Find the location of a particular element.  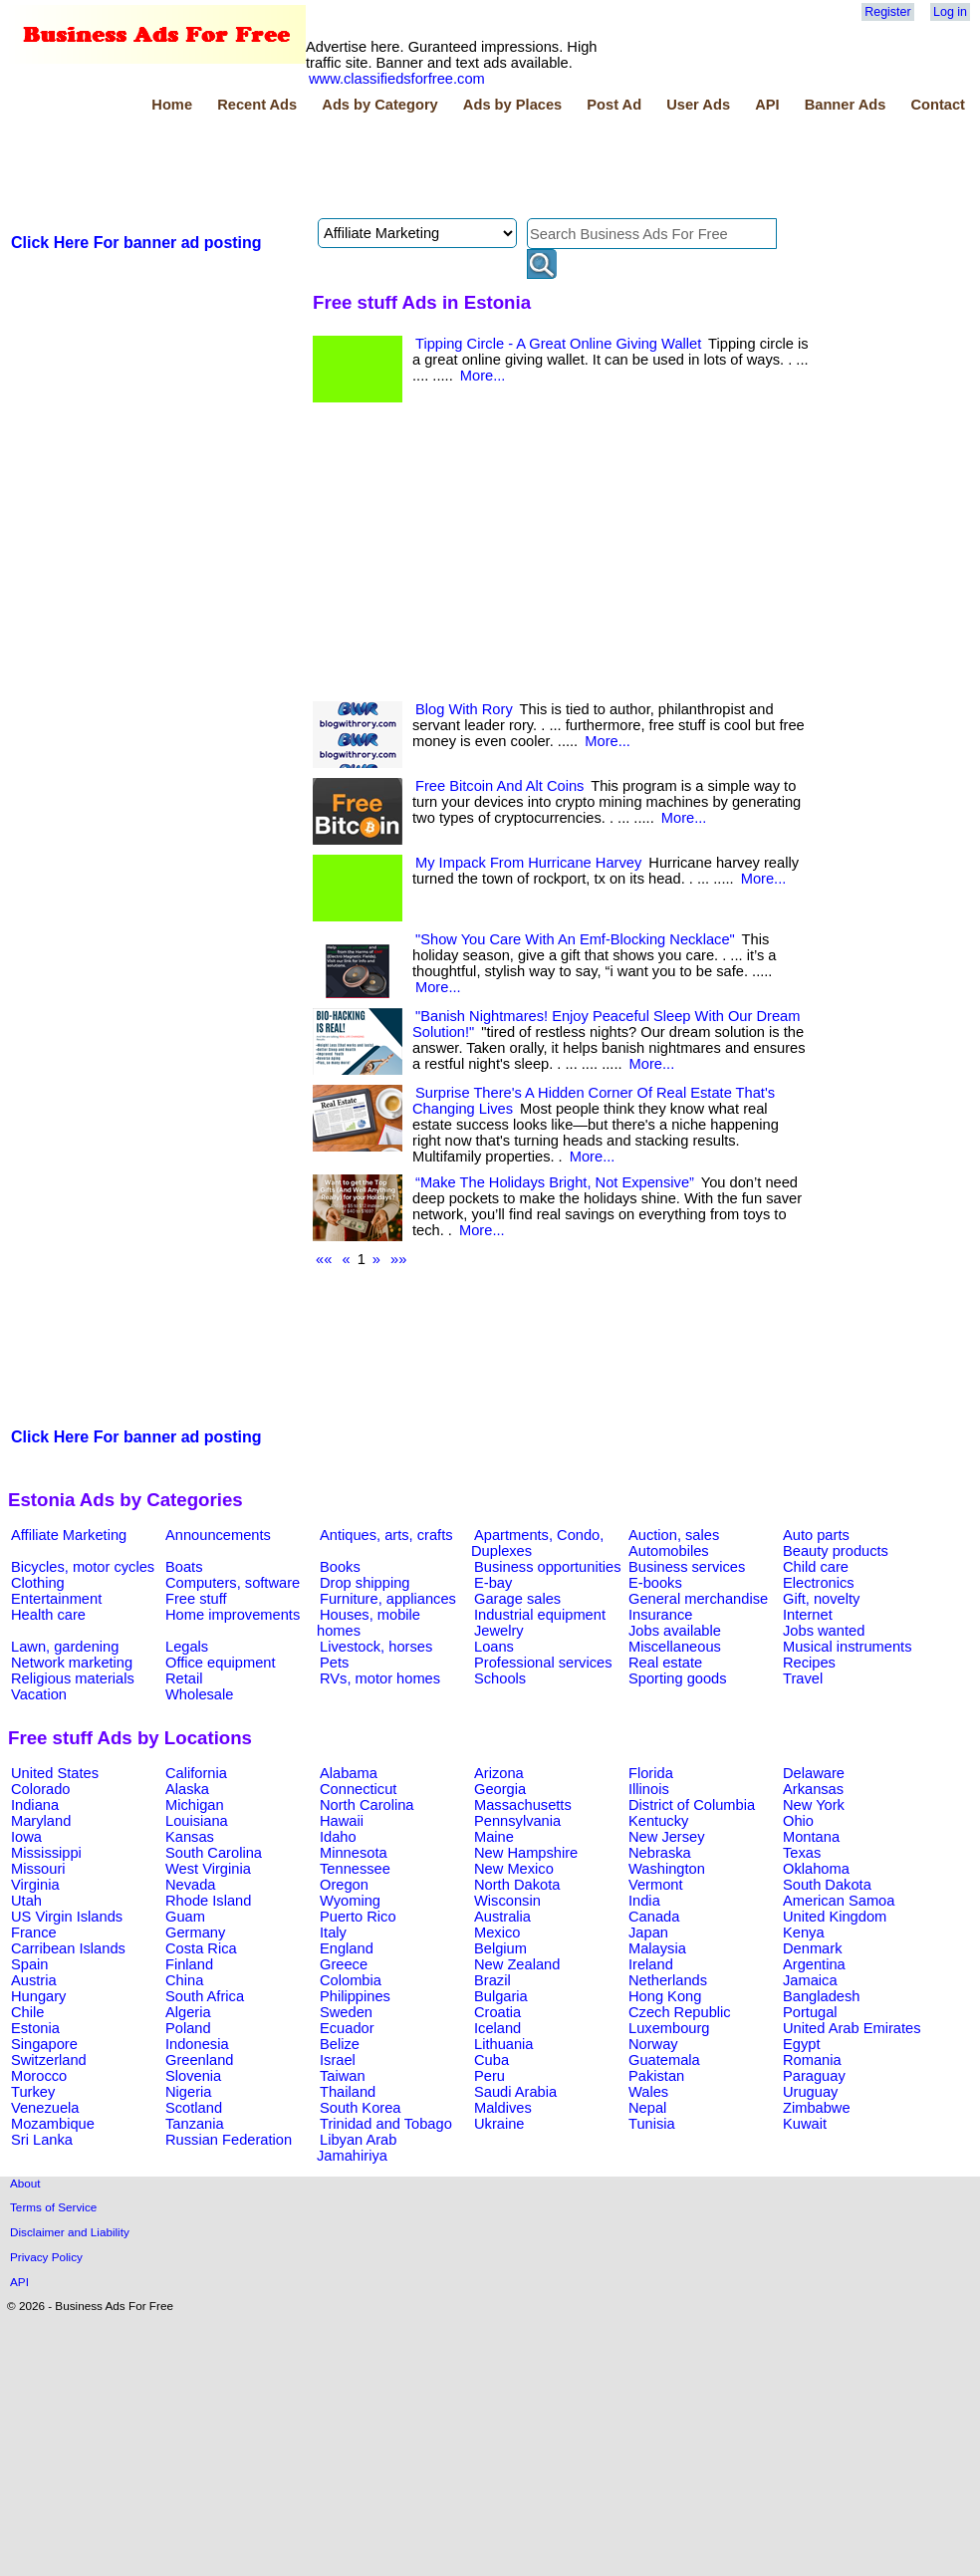

Turkey is located at coordinates (33, 2092).